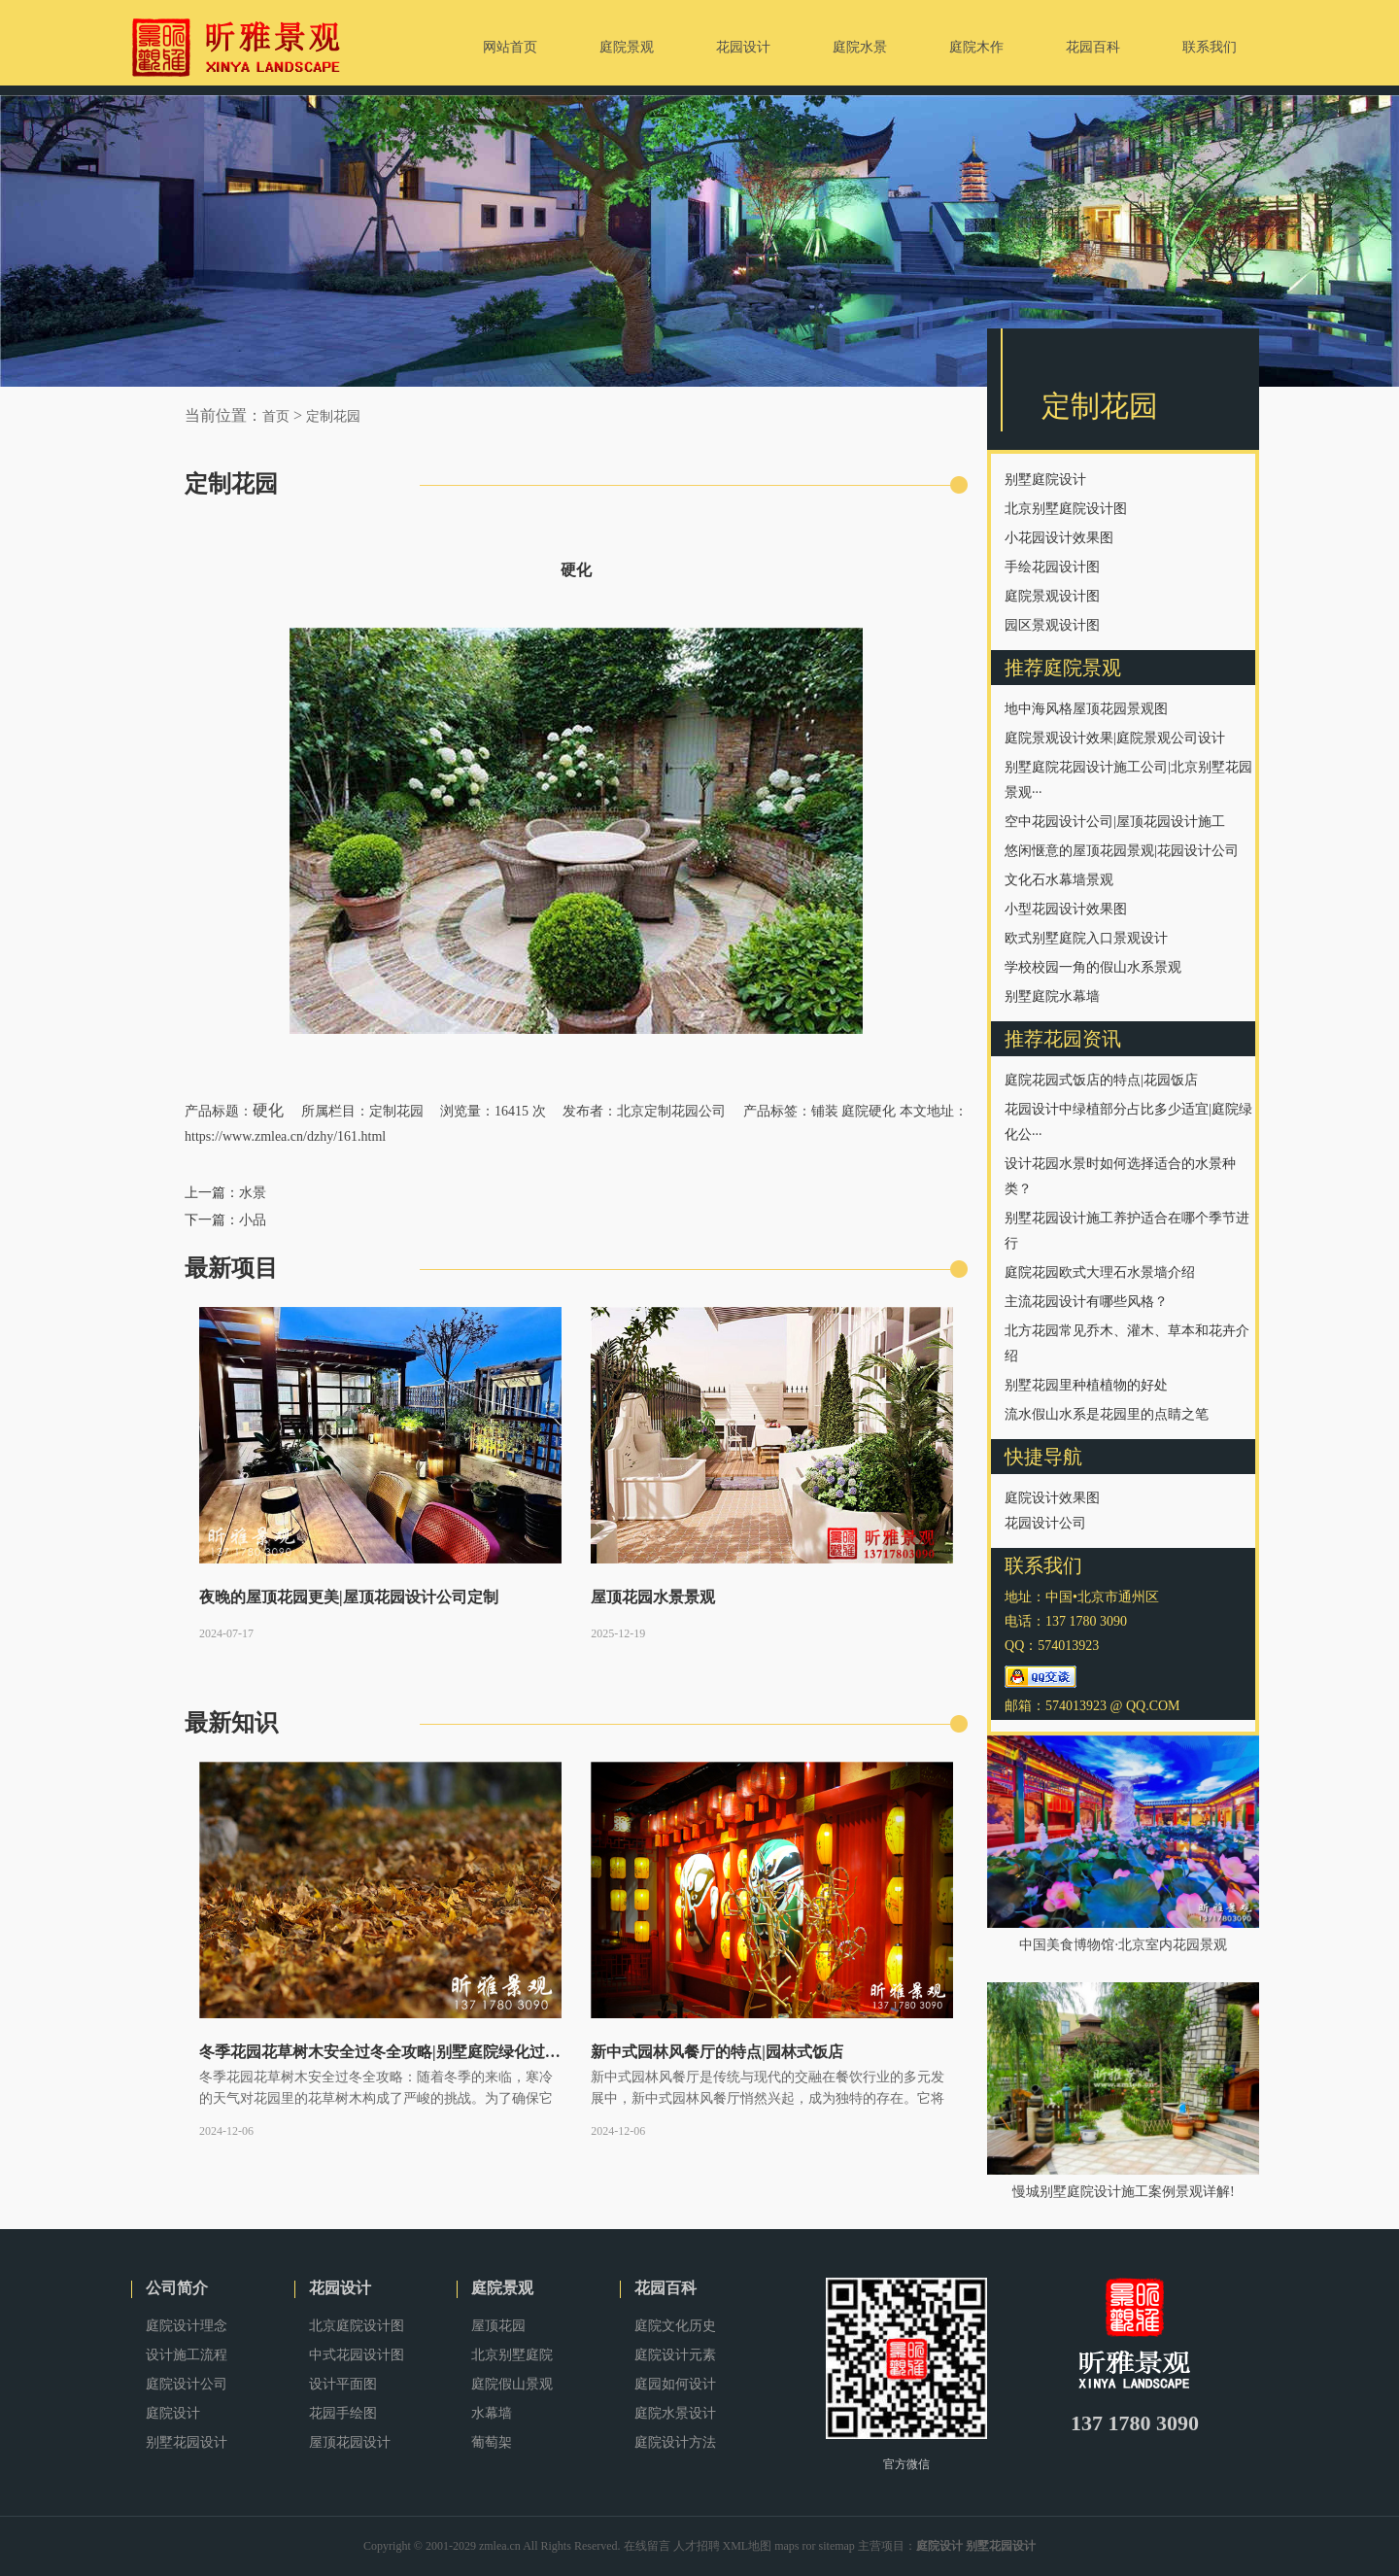  What do you see at coordinates (268, 1110) in the screenshot?
I see `硬化` at bounding box center [268, 1110].